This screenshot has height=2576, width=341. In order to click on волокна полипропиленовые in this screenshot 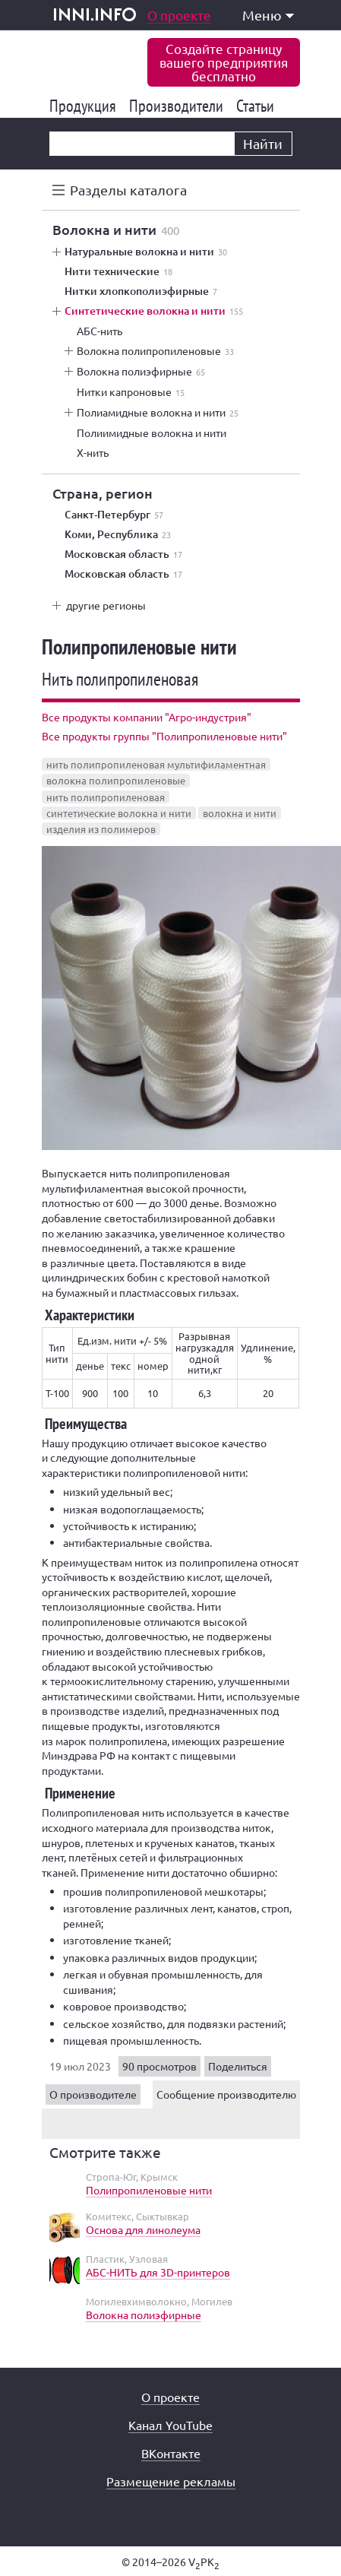, I will do `click(115, 780)`.